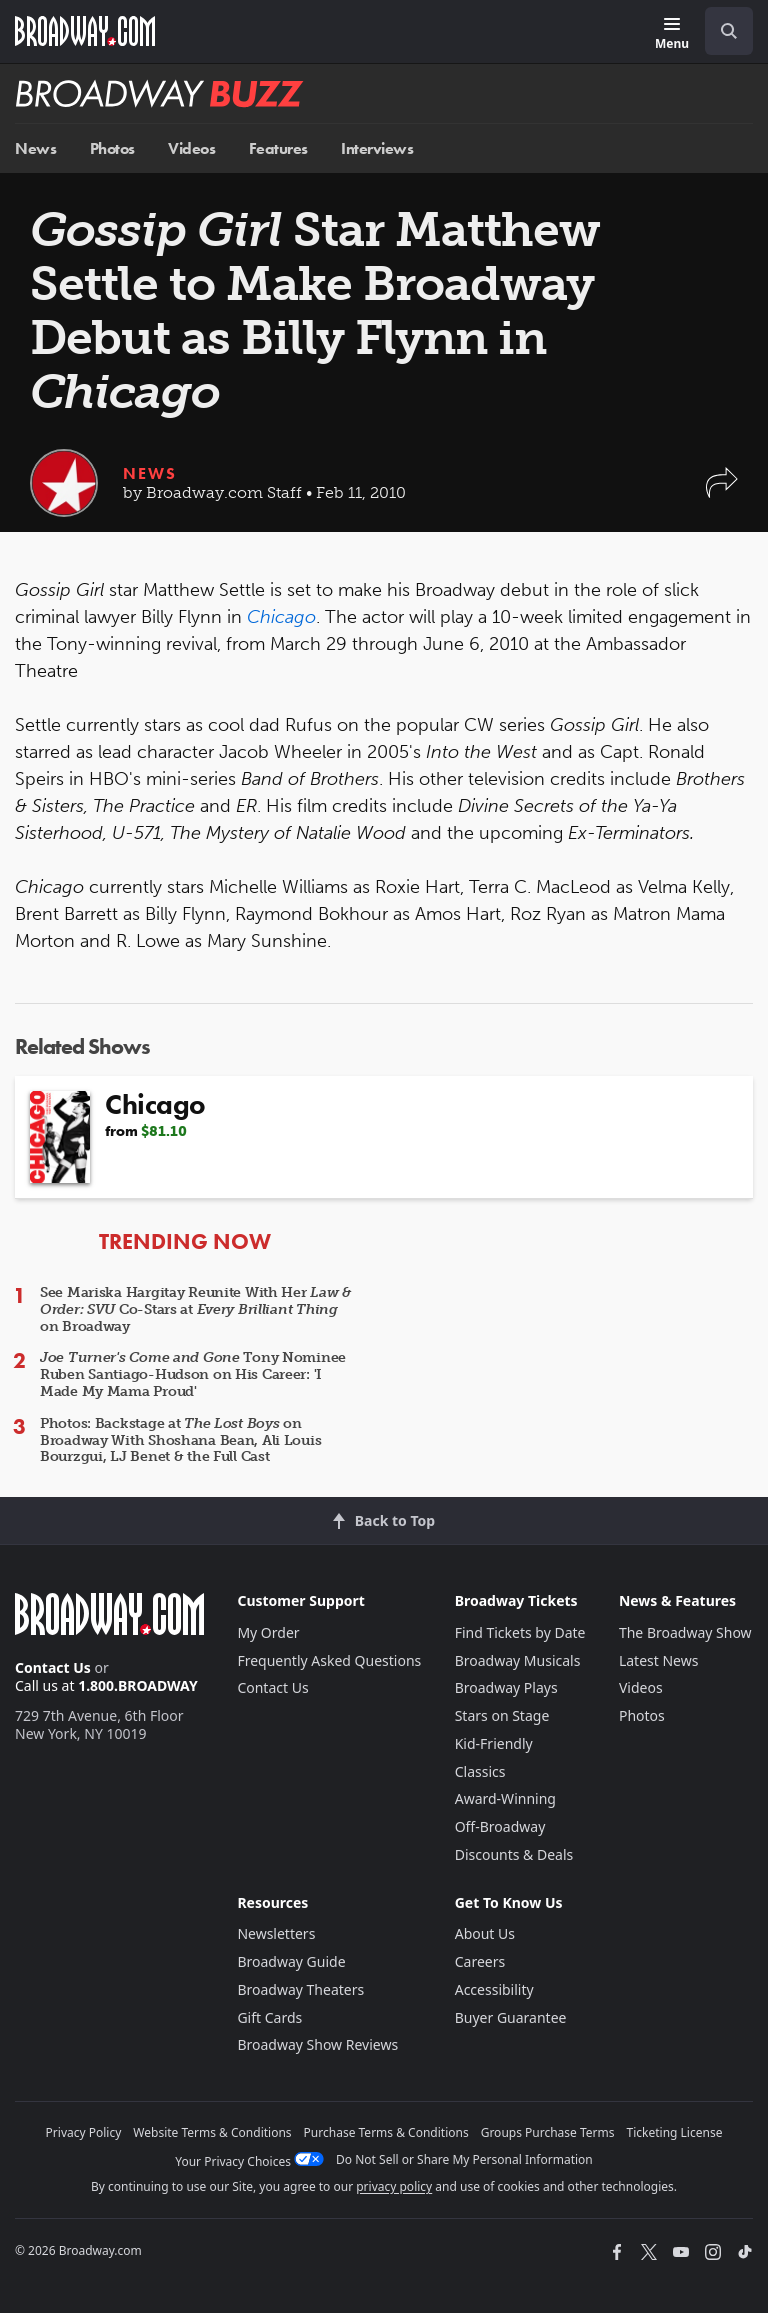 This screenshot has width=768, height=2313. Describe the element at coordinates (485, 1933) in the screenshot. I see `About Us` at that location.